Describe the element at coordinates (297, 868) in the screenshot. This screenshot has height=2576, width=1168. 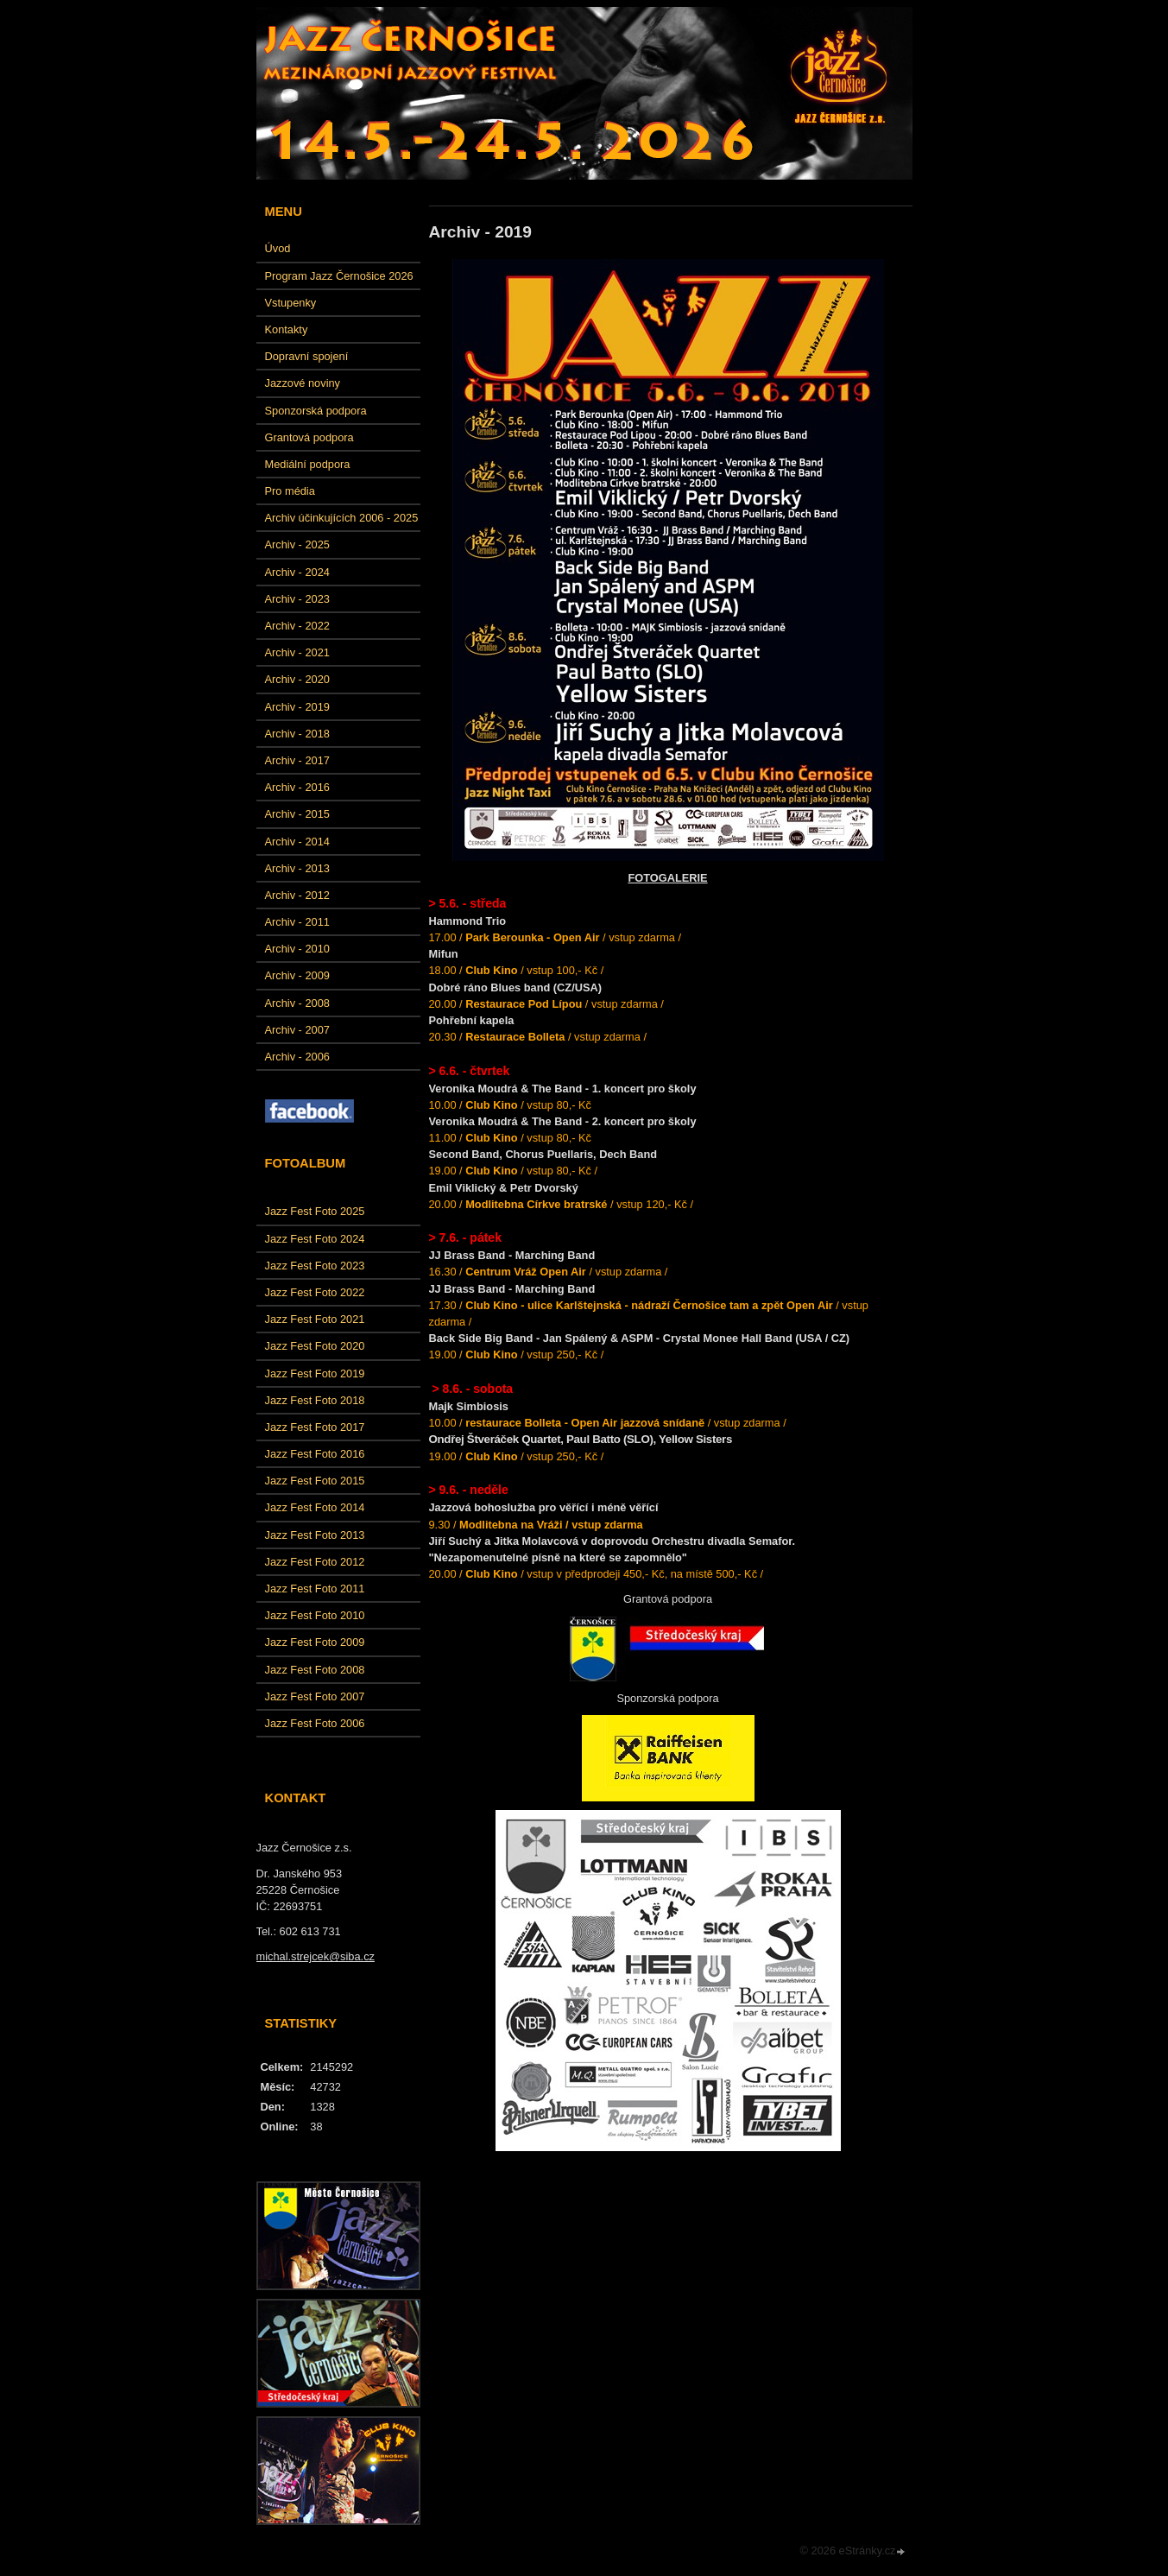
I see `Archiv - 2013` at that location.